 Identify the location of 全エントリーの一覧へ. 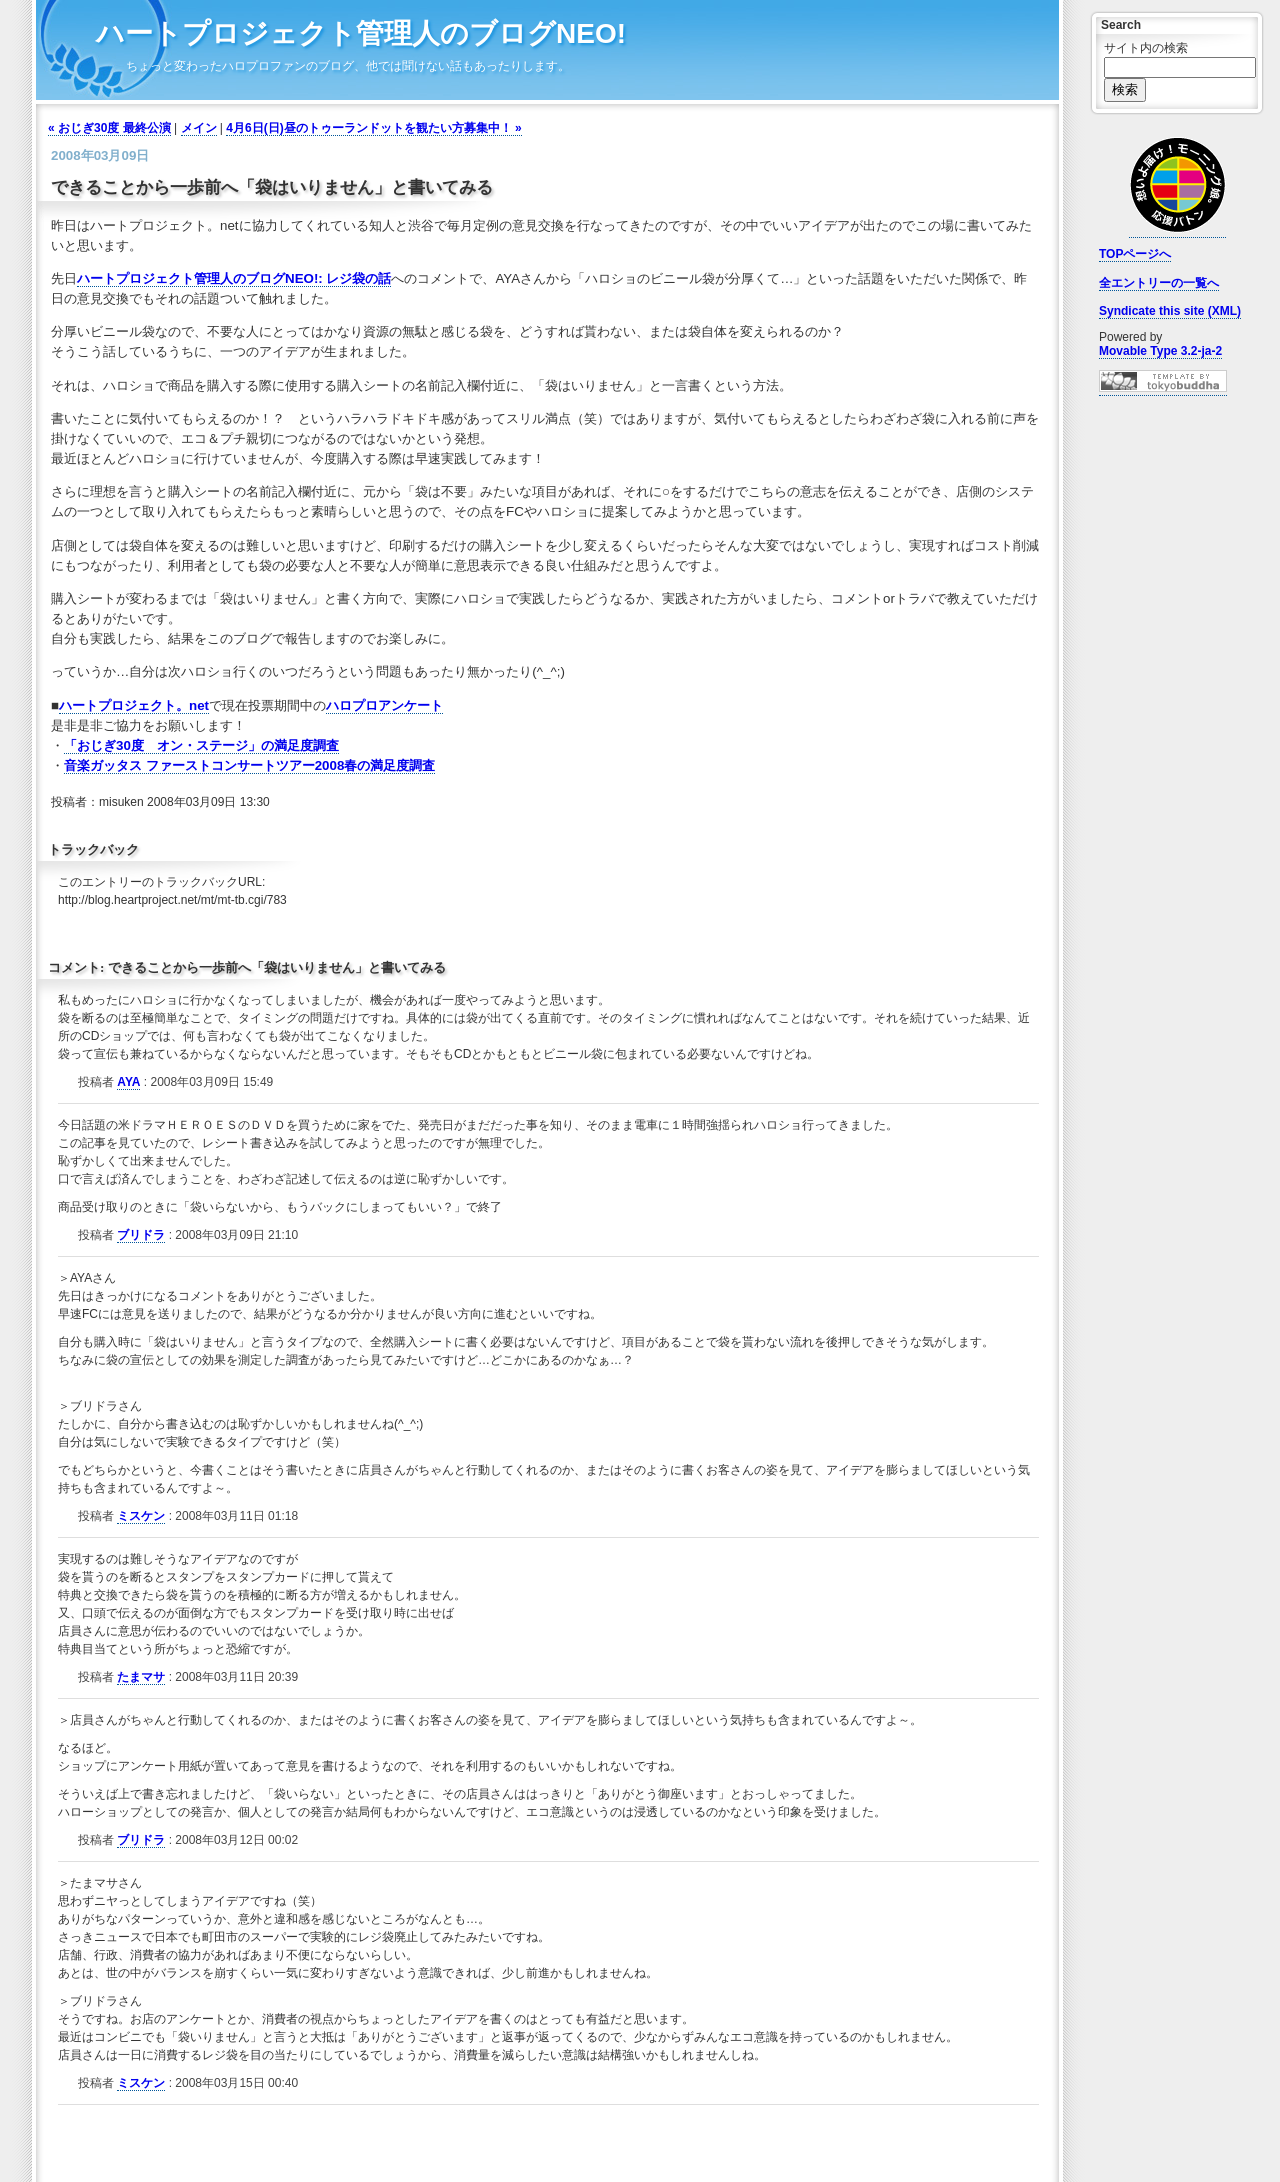
(1159, 283).